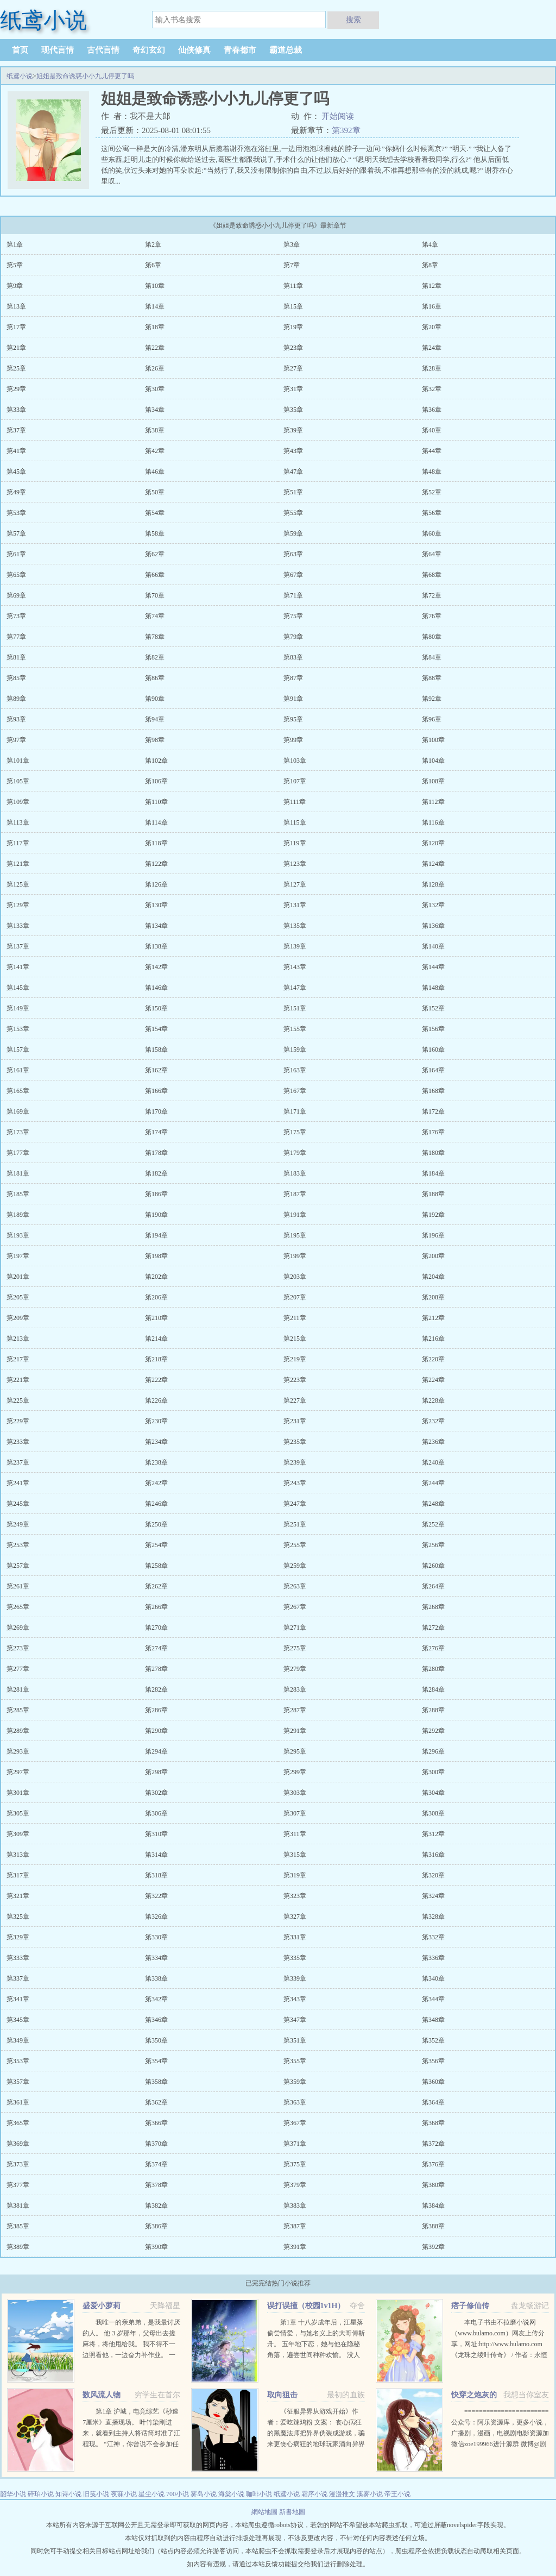 The width and height of the screenshot is (556, 2576). What do you see at coordinates (433, 2164) in the screenshot?
I see `第376章` at bounding box center [433, 2164].